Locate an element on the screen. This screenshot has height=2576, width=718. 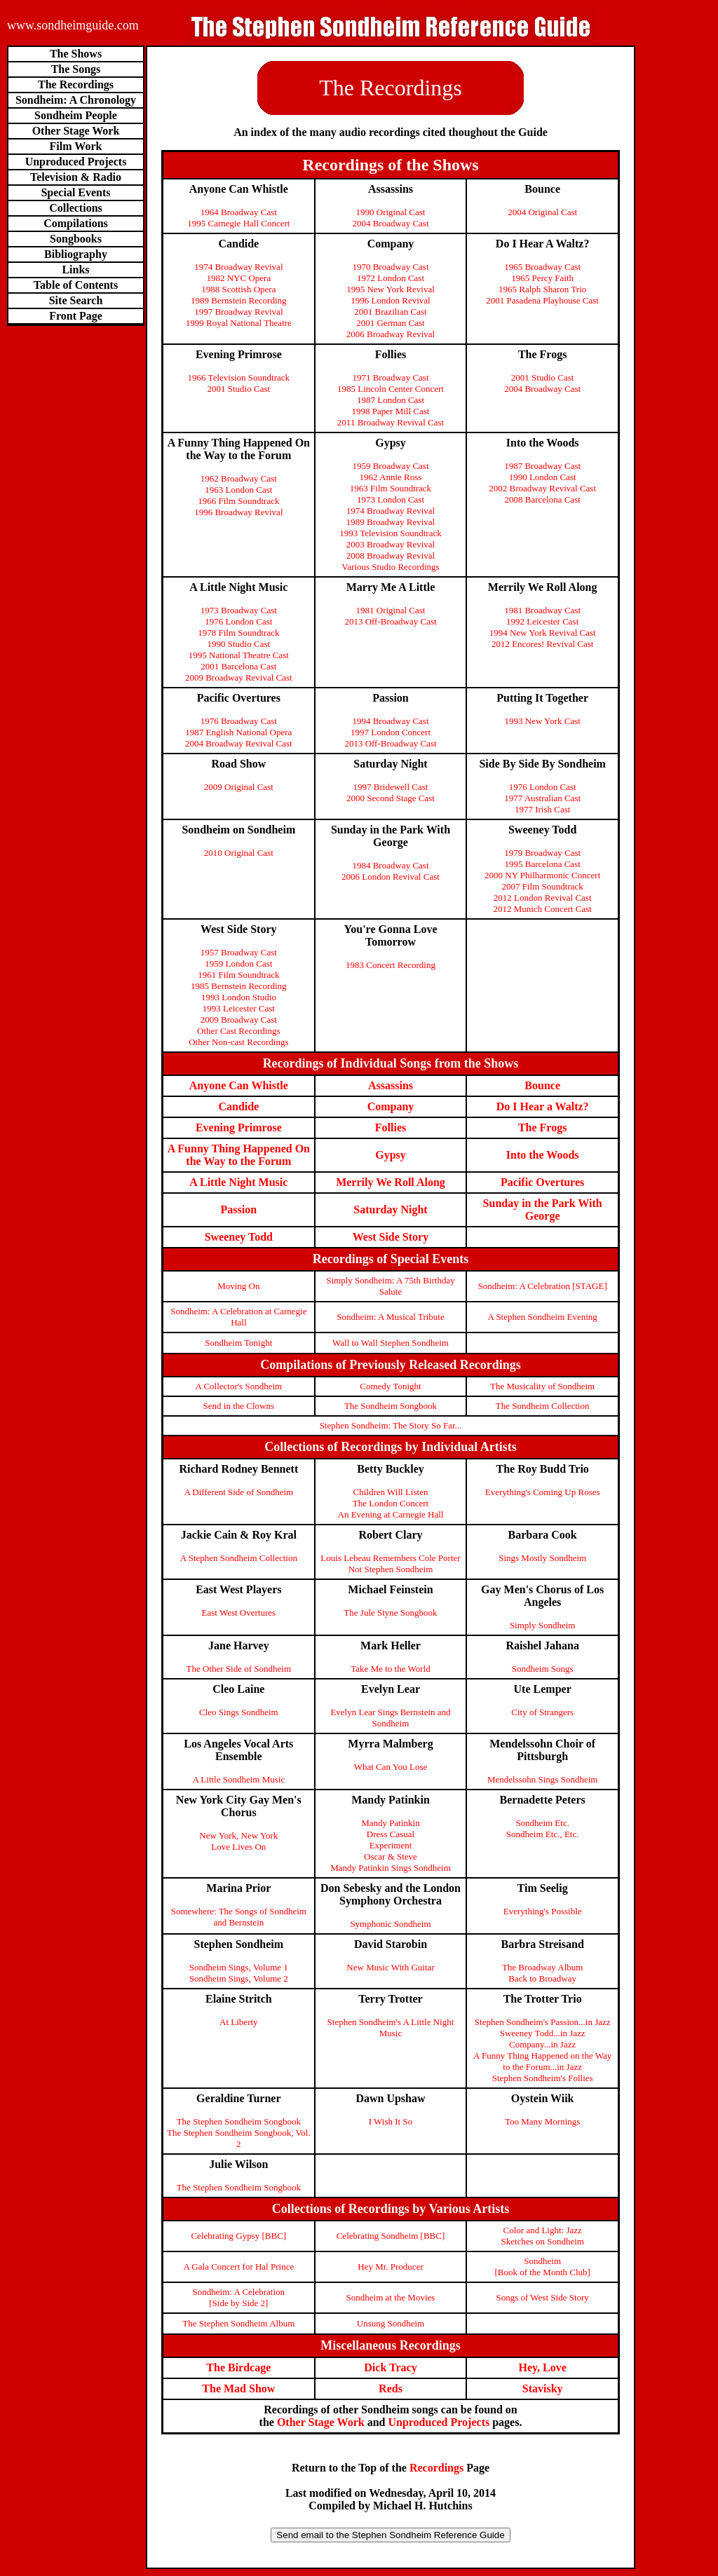
Sondheim: A Celebration[Side by Side 2] is located at coordinates (239, 2297).